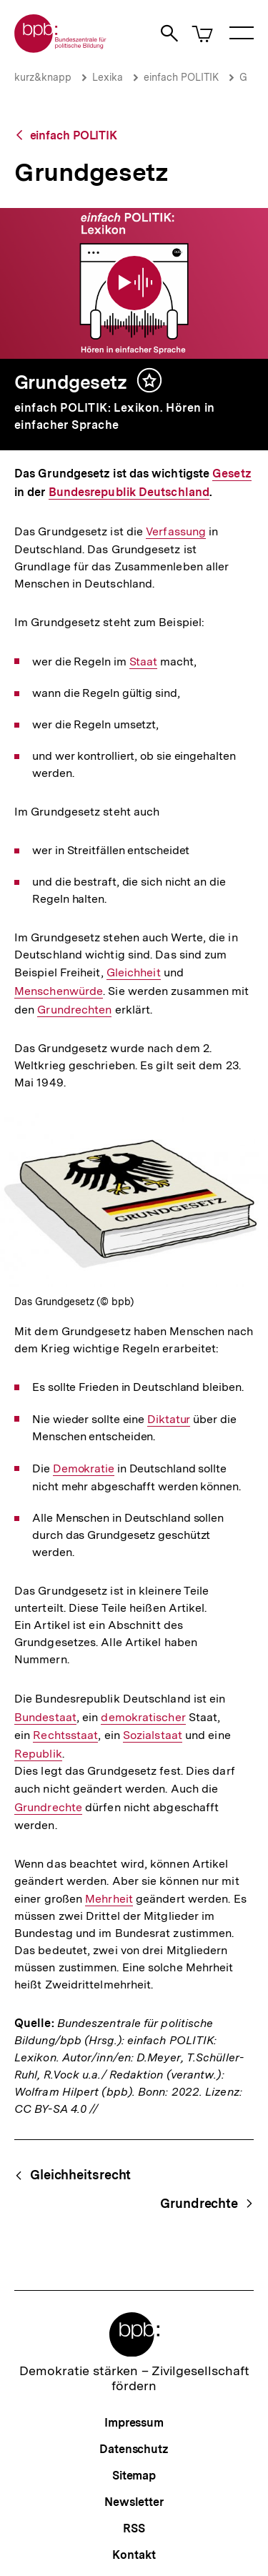 The height and width of the screenshot is (2576, 268). Describe the element at coordinates (168, 1419) in the screenshot. I see `Diktatur` at that location.